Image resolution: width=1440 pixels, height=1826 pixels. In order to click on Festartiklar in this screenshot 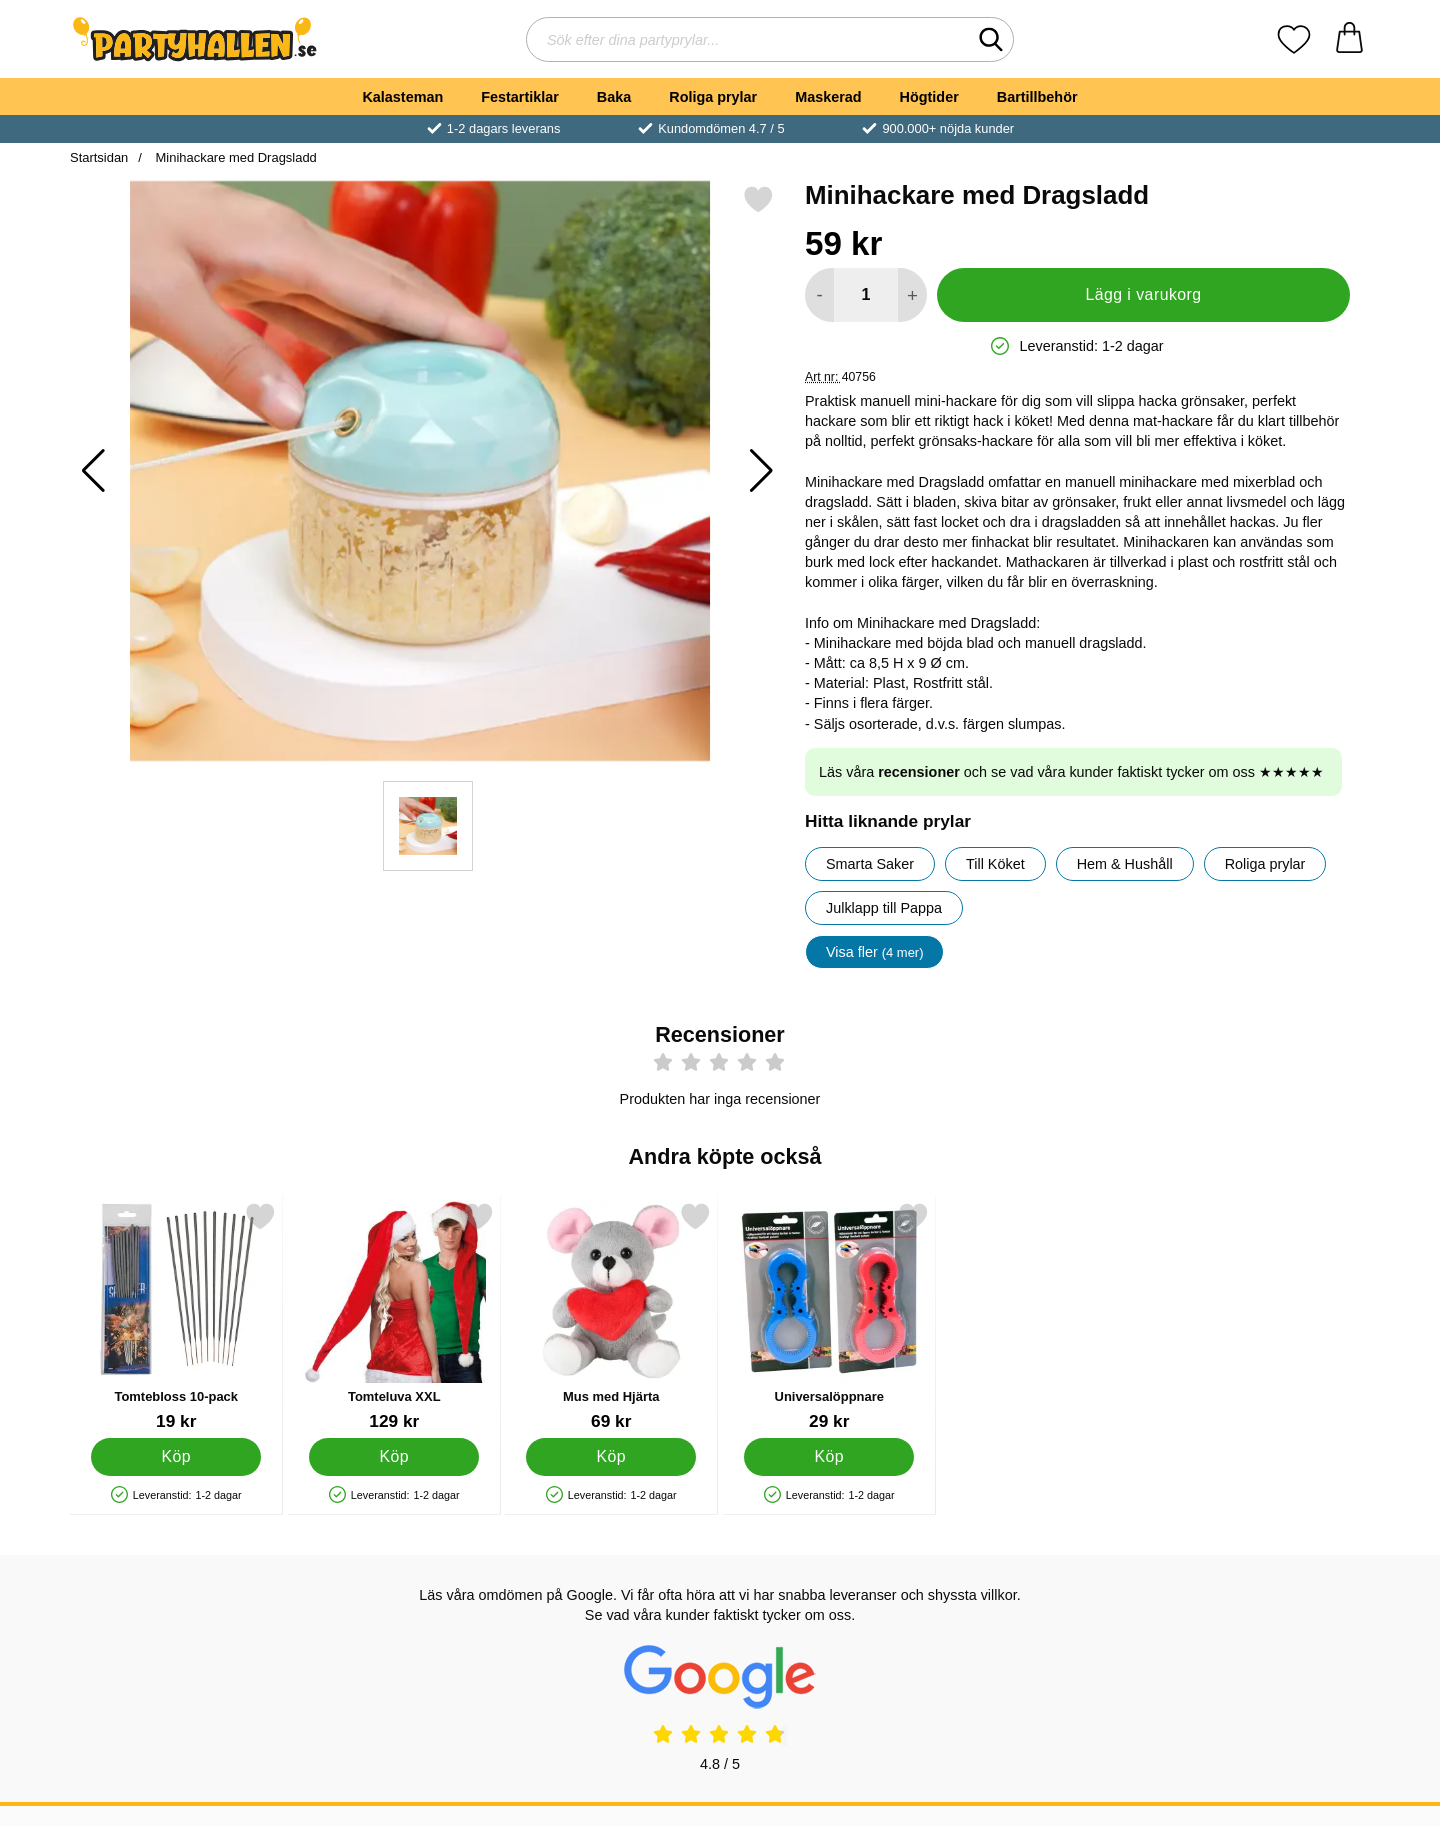, I will do `click(520, 97)`.